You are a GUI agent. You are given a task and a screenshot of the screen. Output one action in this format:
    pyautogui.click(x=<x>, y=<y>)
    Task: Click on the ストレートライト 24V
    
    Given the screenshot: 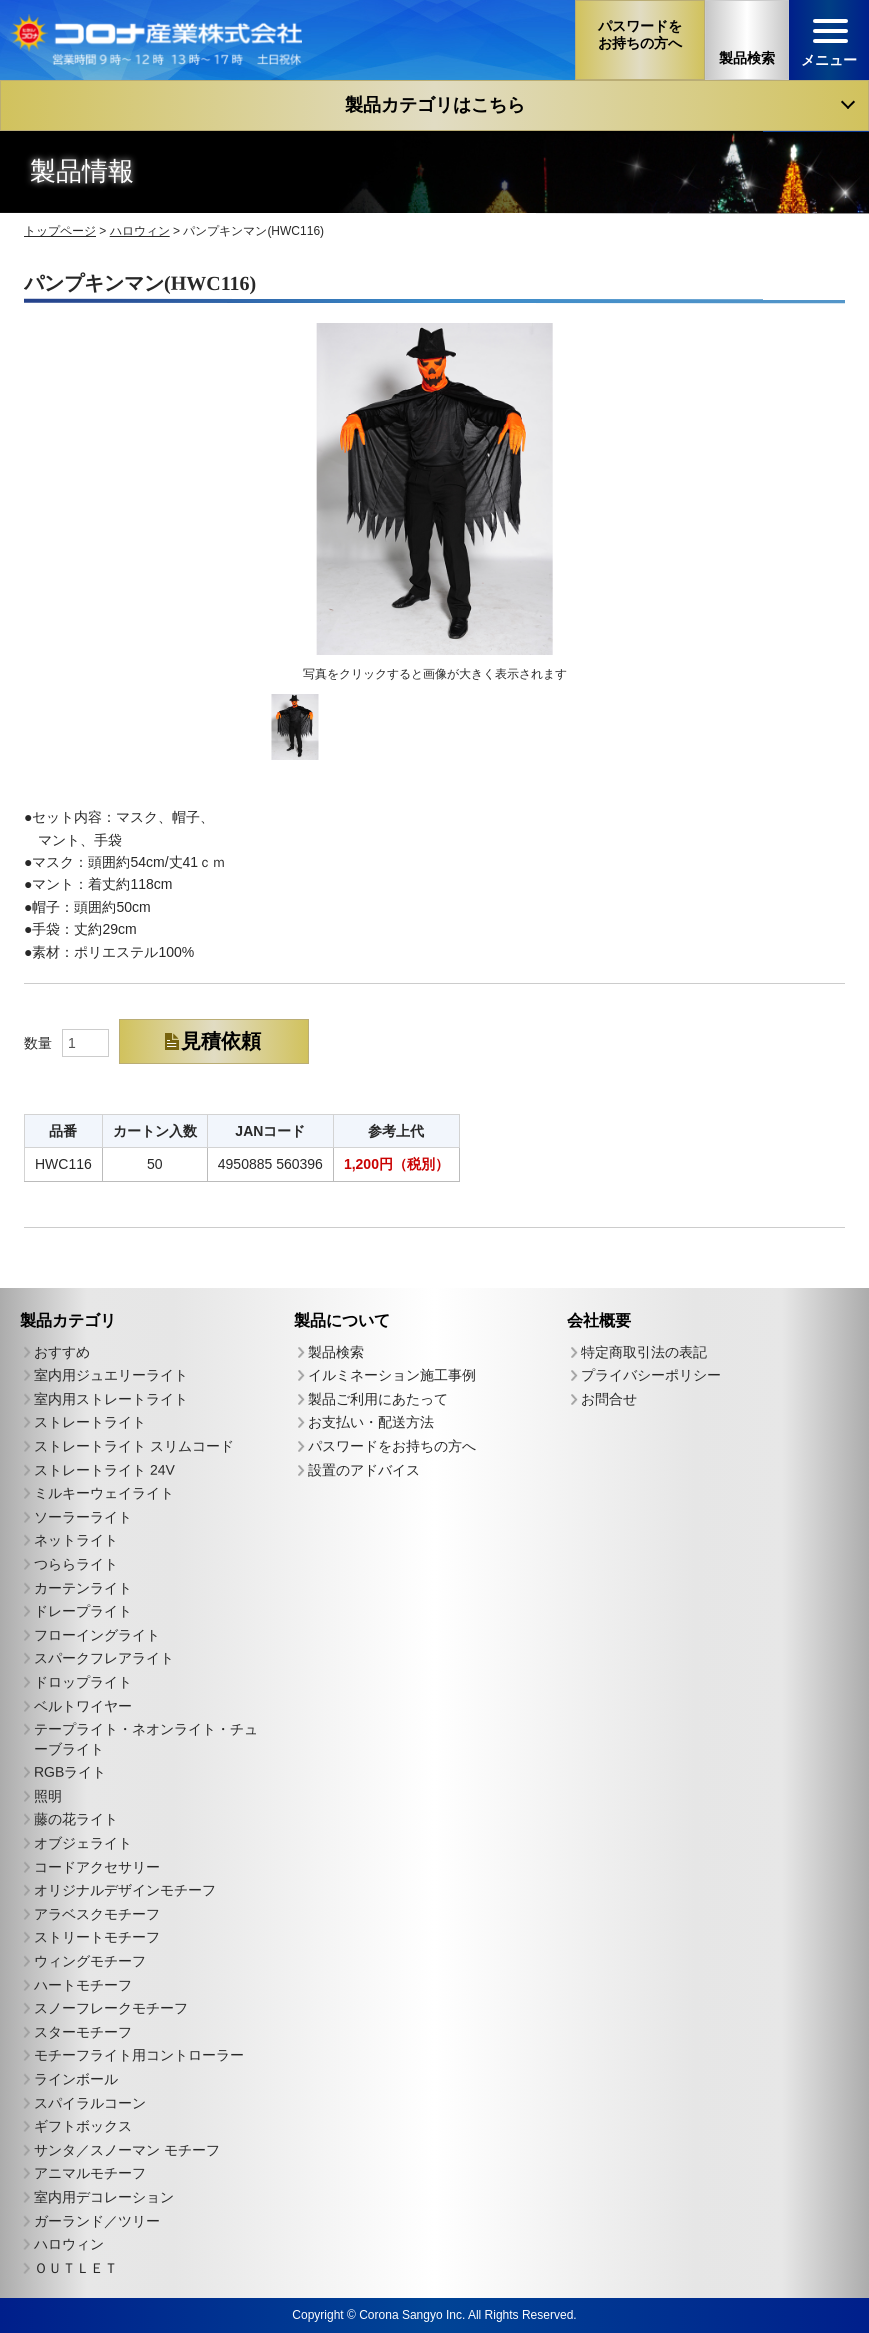 What is the action you would take?
    pyautogui.click(x=104, y=1469)
    